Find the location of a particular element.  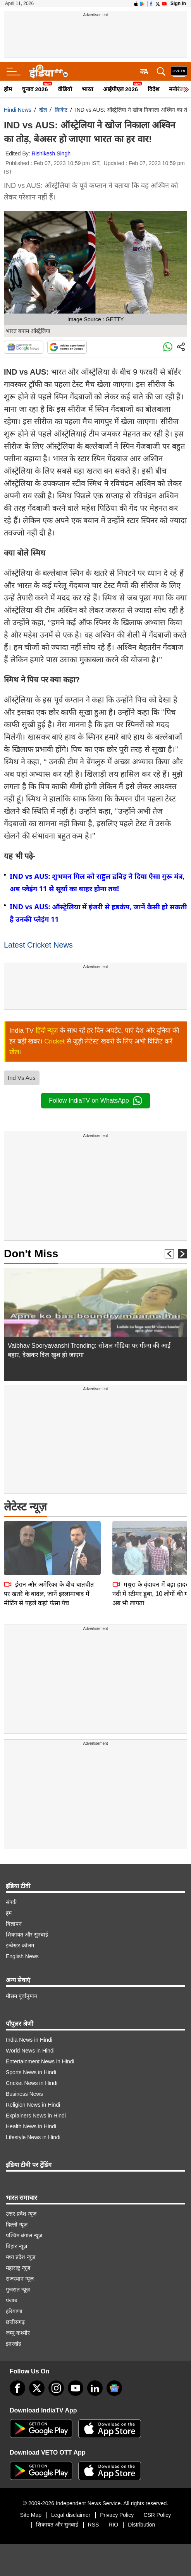

Privacy Policy is located at coordinates (117, 2515).